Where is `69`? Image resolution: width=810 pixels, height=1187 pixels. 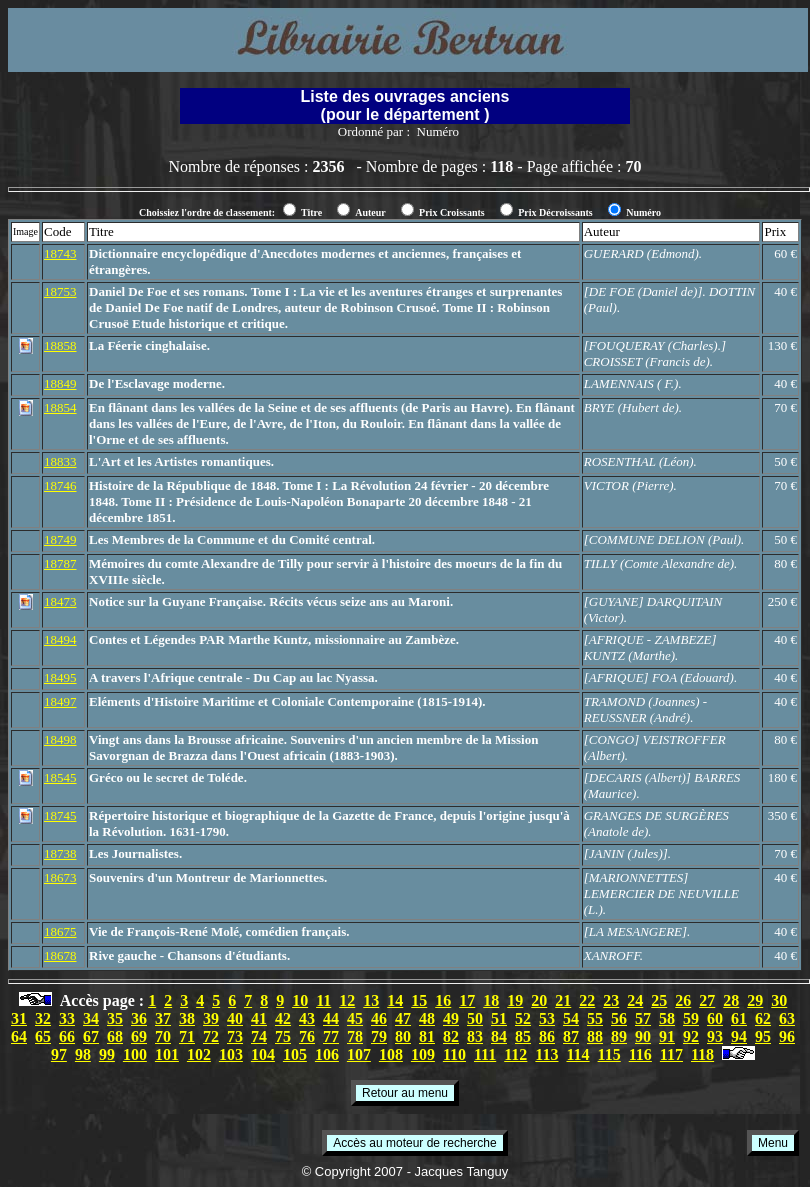 69 is located at coordinates (139, 1036).